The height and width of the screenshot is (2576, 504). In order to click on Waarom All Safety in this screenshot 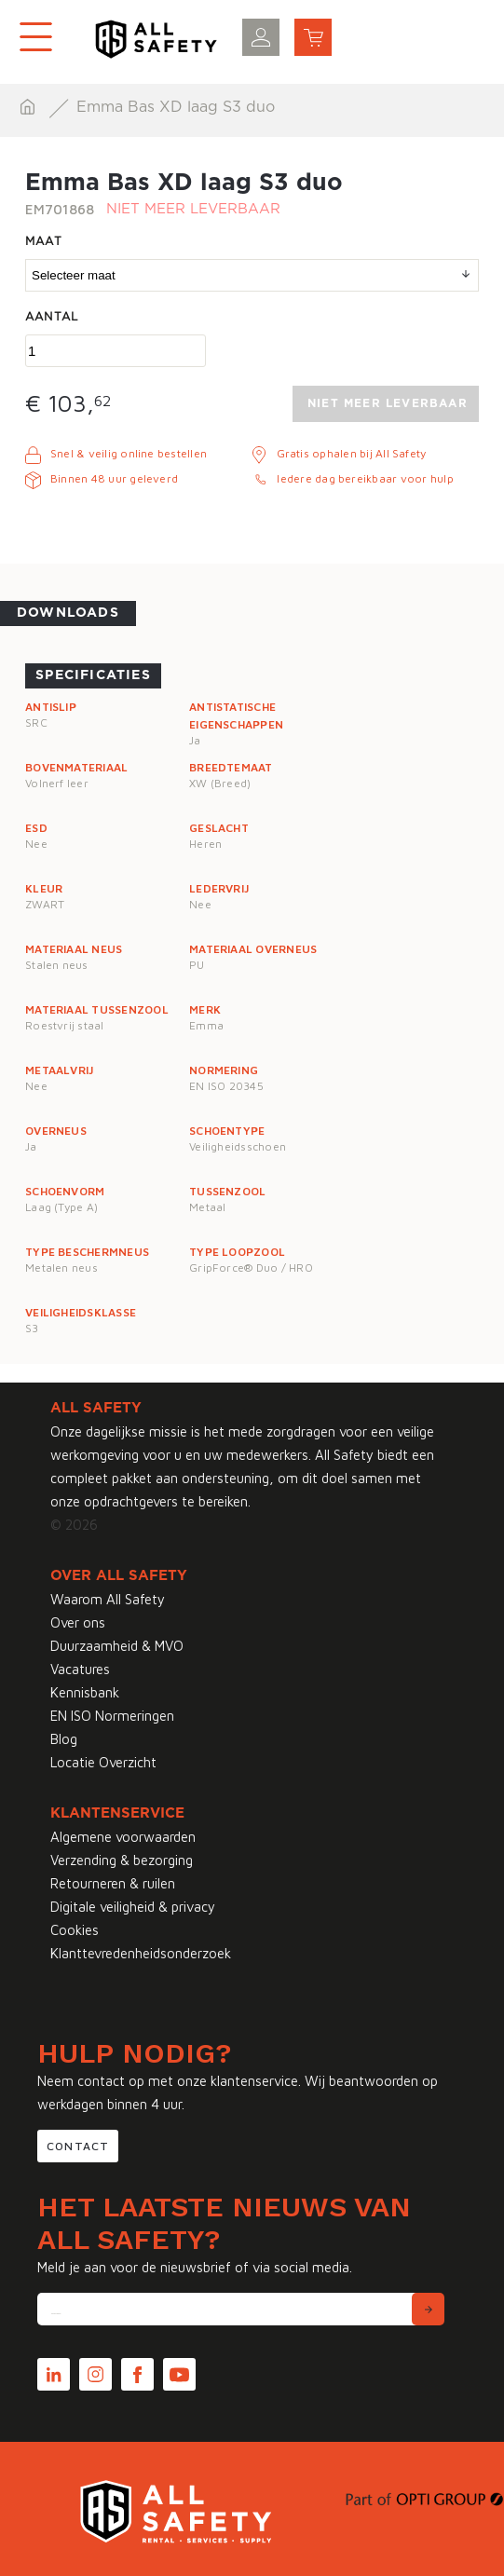, I will do `click(107, 1599)`.